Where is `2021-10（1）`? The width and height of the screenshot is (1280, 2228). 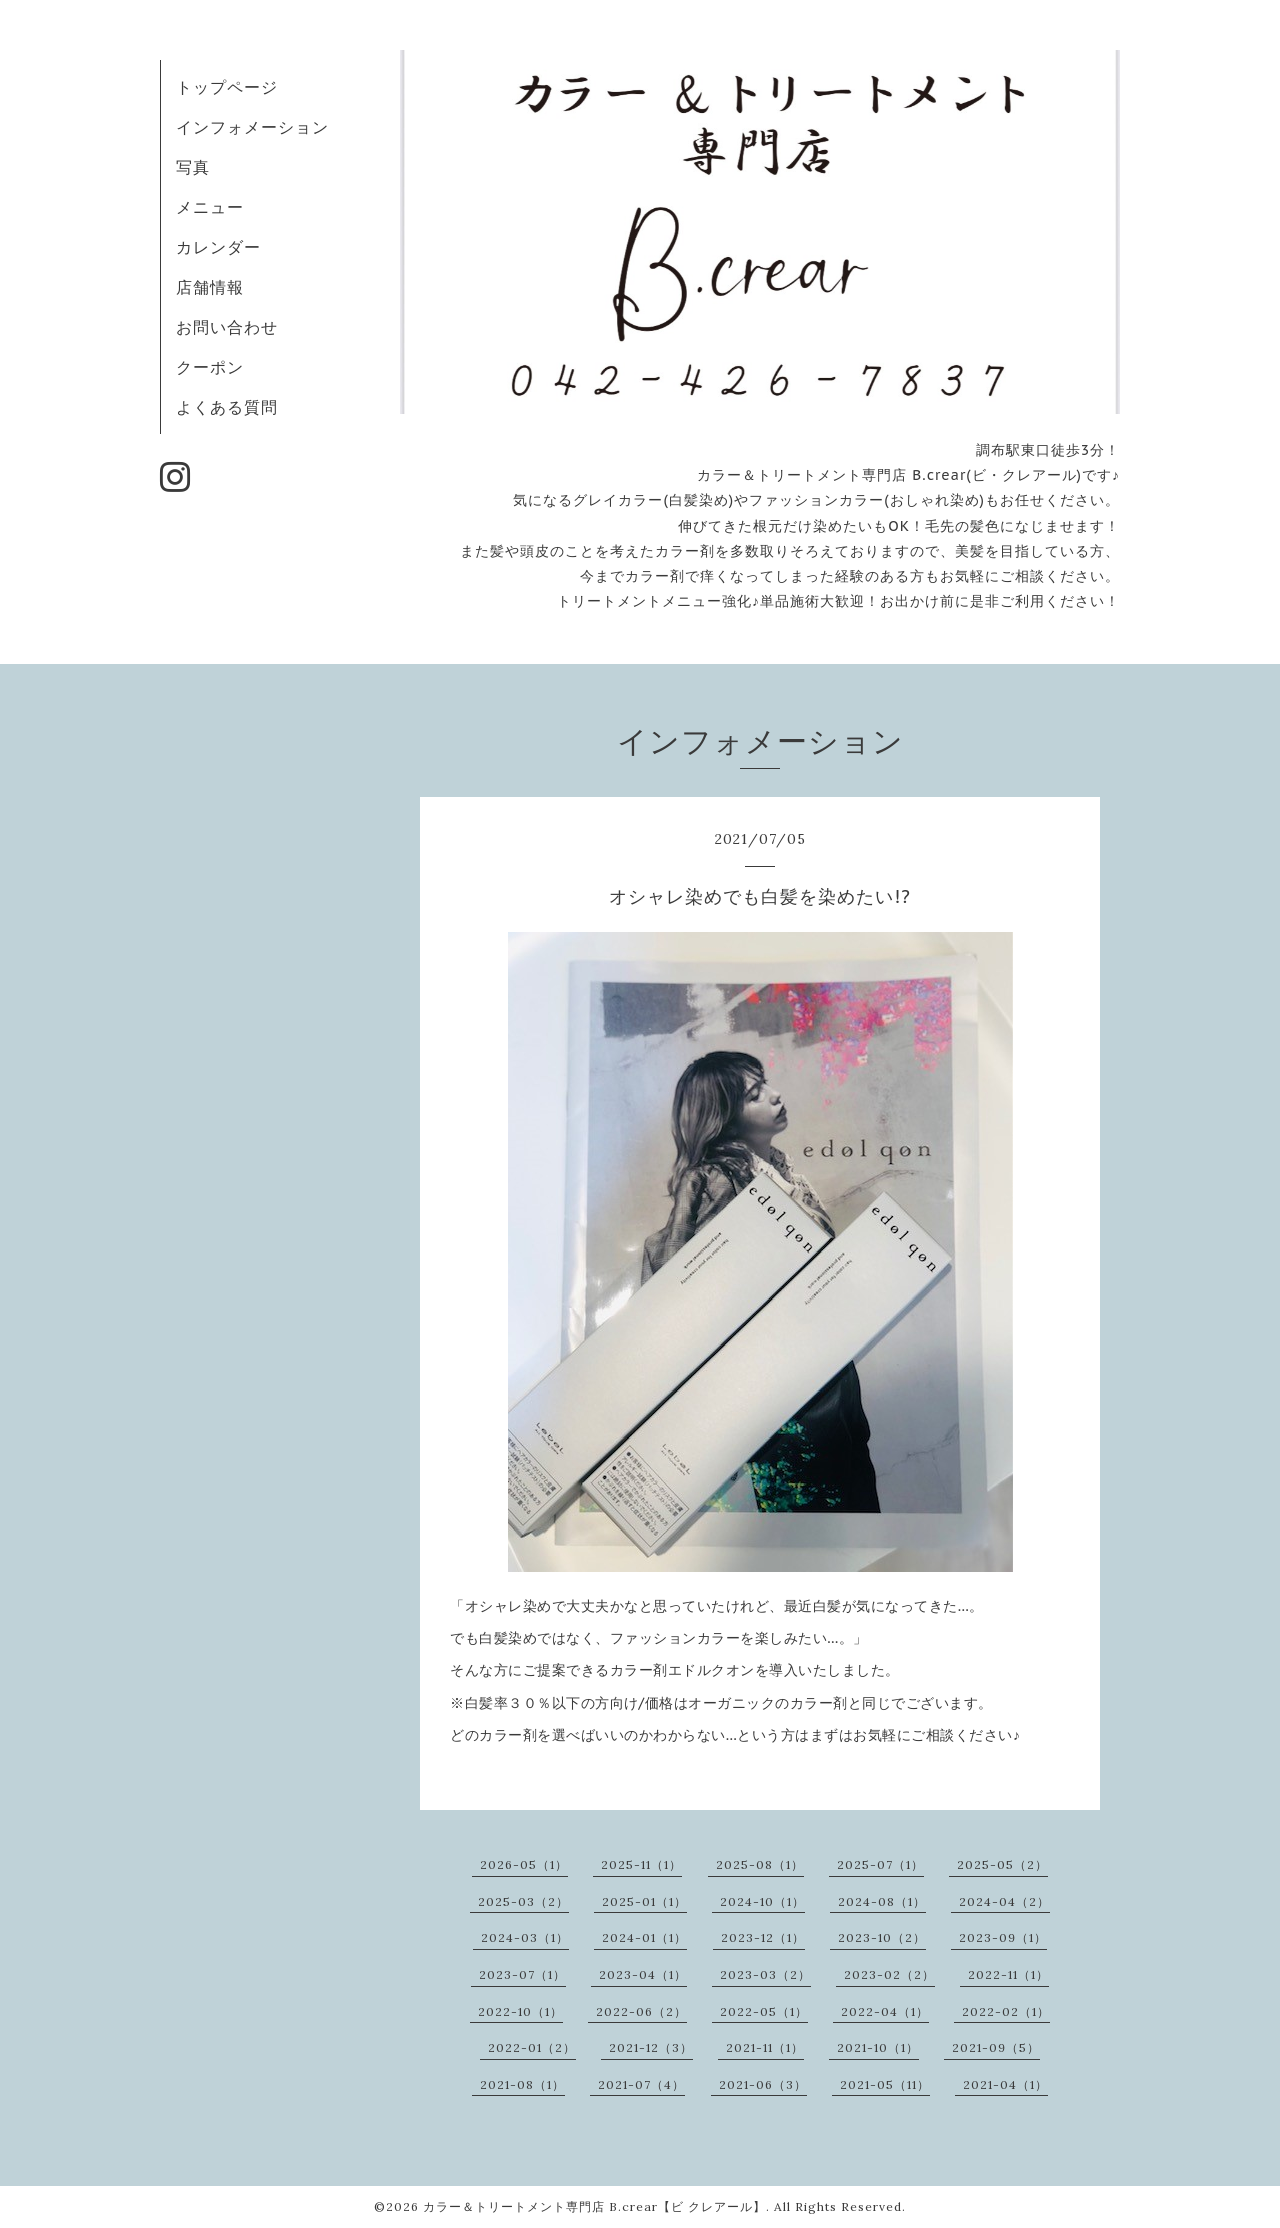 2021-10（1） is located at coordinates (878, 2047).